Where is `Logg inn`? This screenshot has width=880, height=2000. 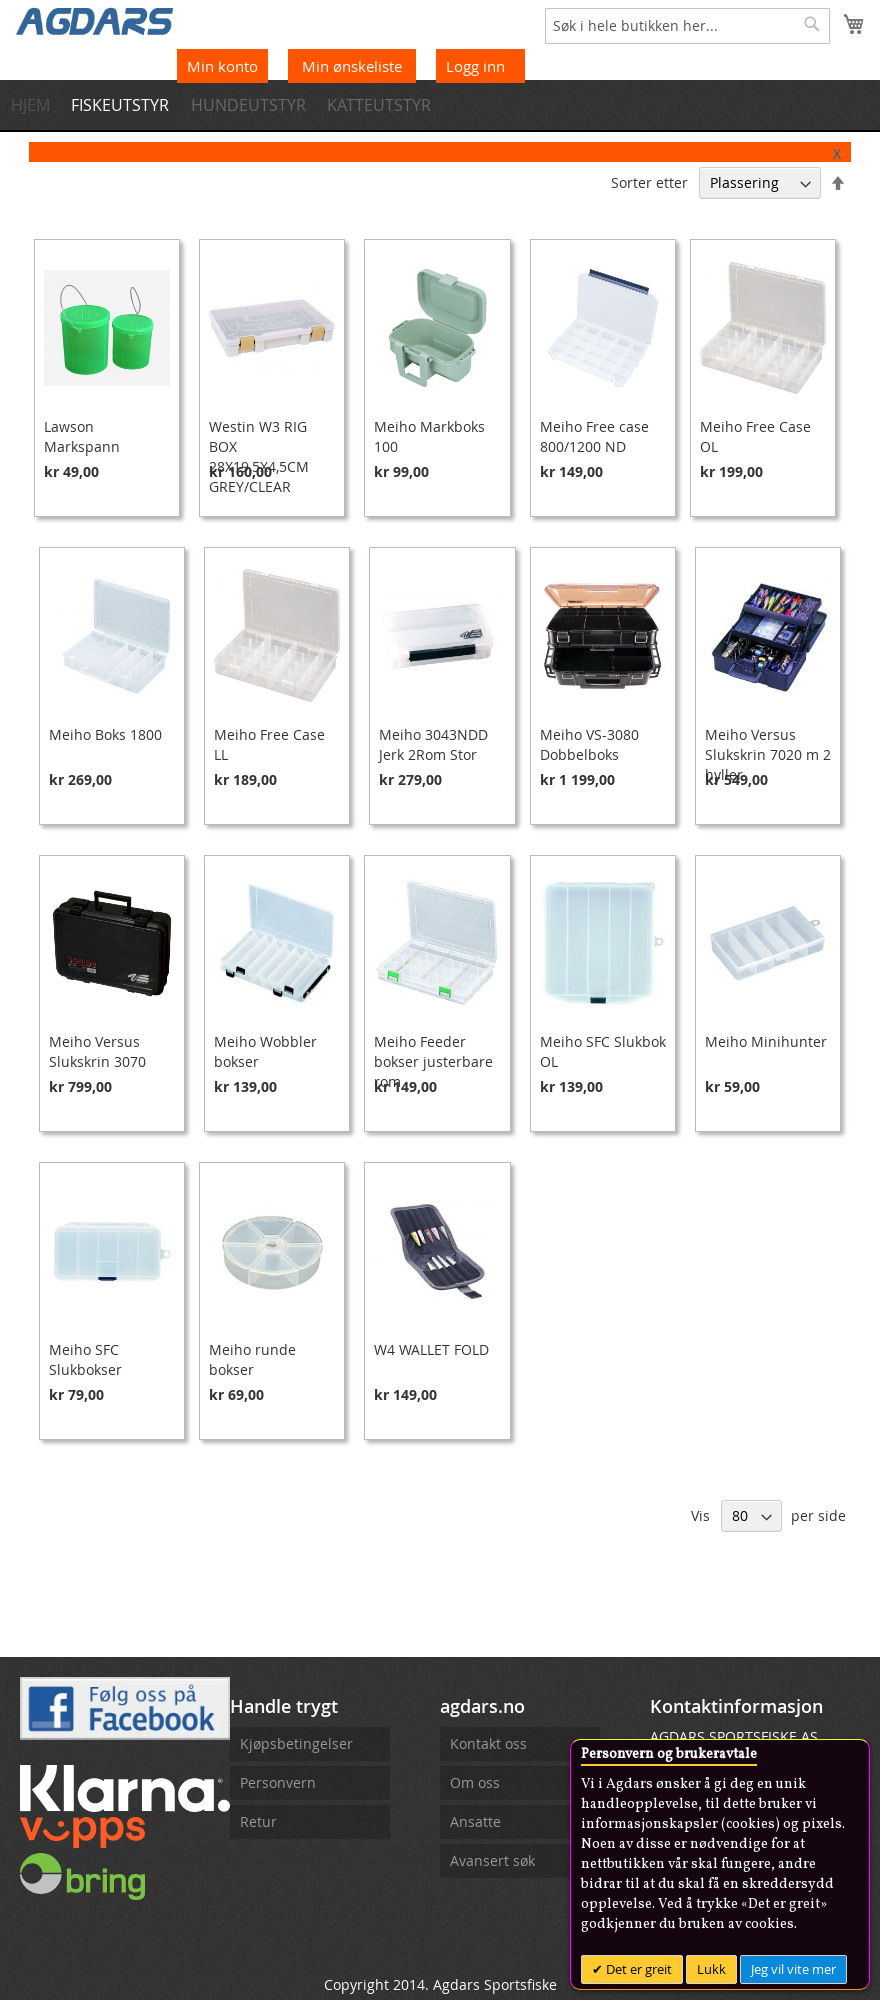
Logg inn is located at coordinates (475, 66).